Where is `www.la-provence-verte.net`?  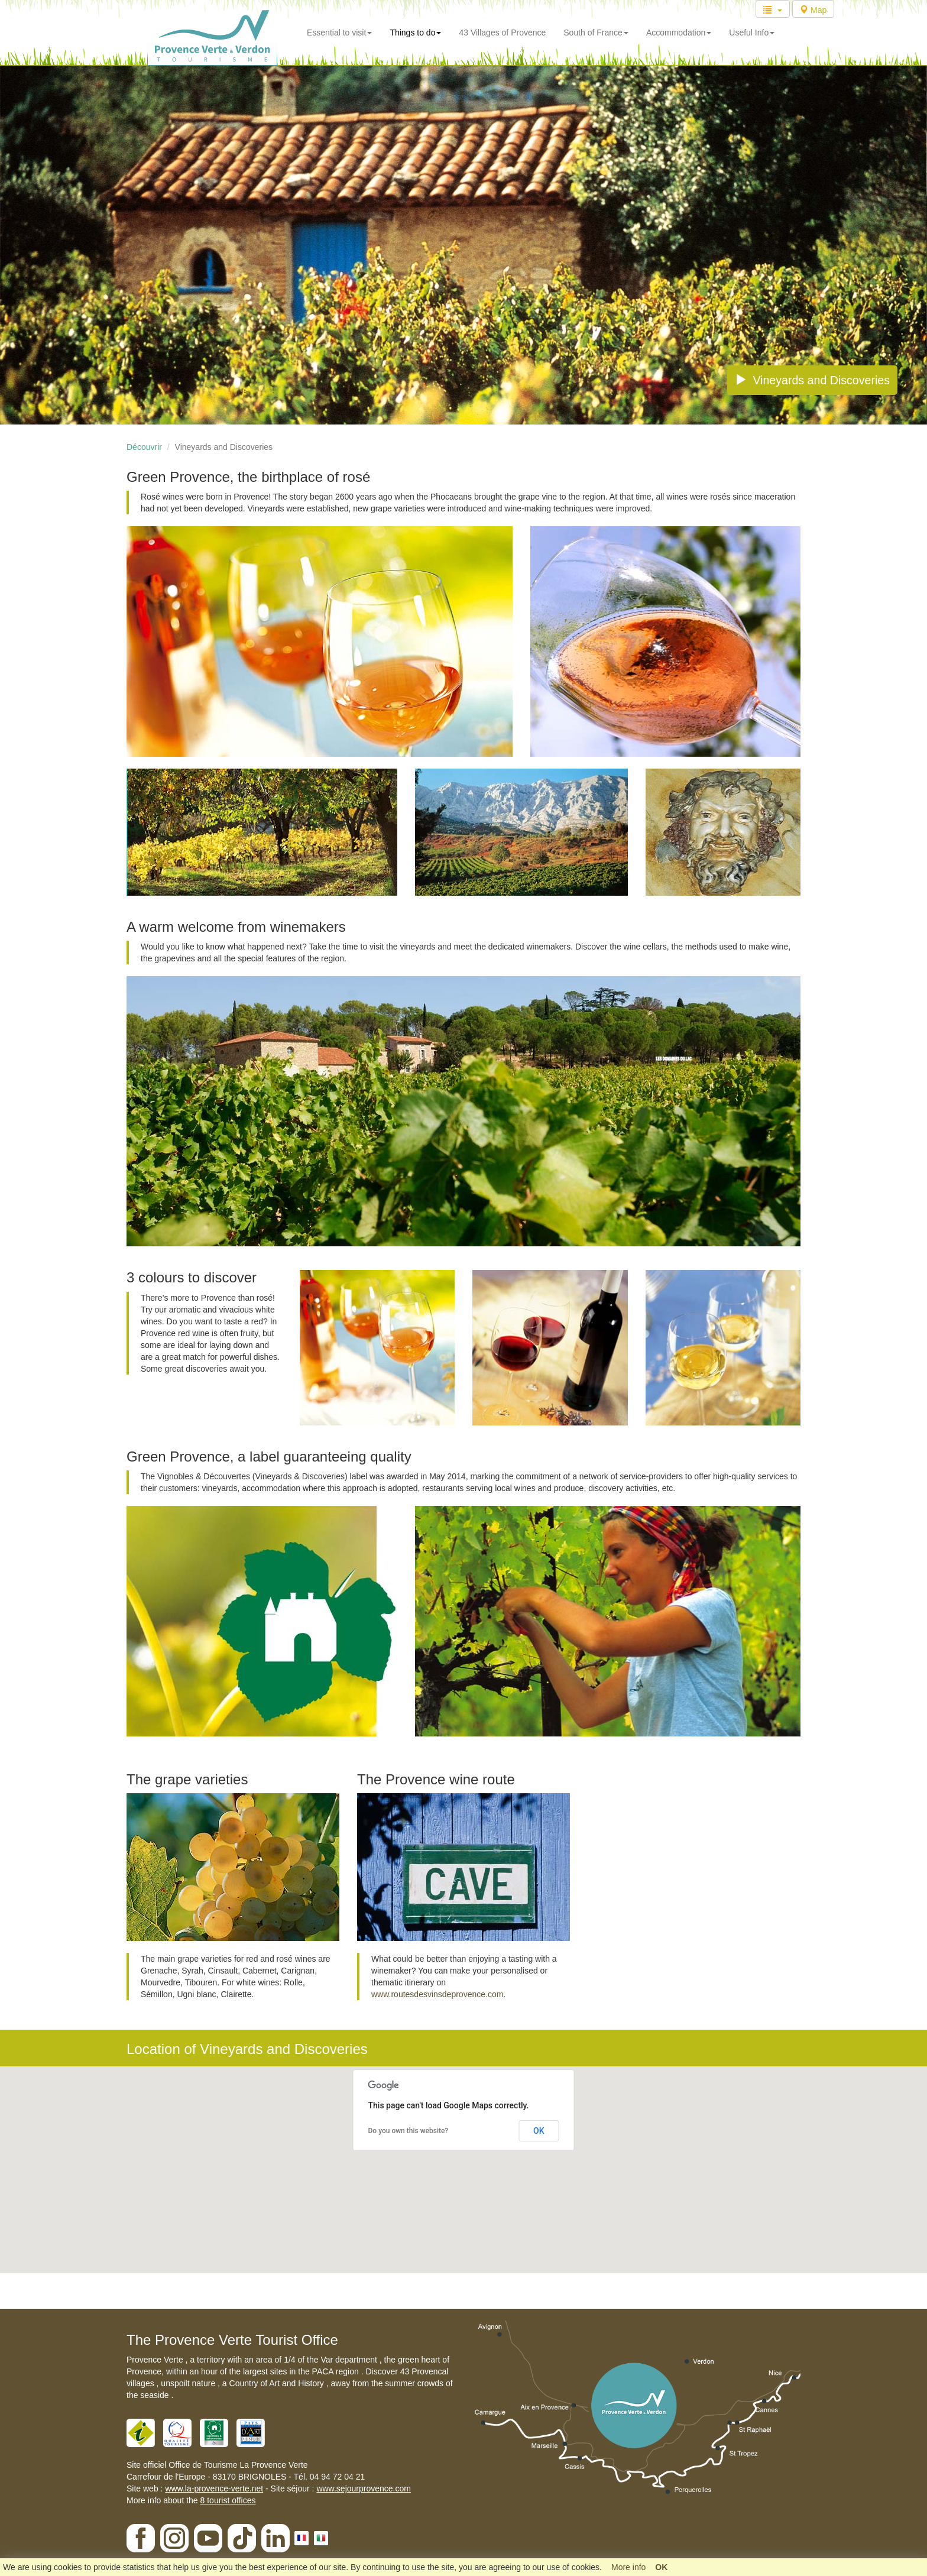 www.la-provence-verte.net is located at coordinates (214, 2488).